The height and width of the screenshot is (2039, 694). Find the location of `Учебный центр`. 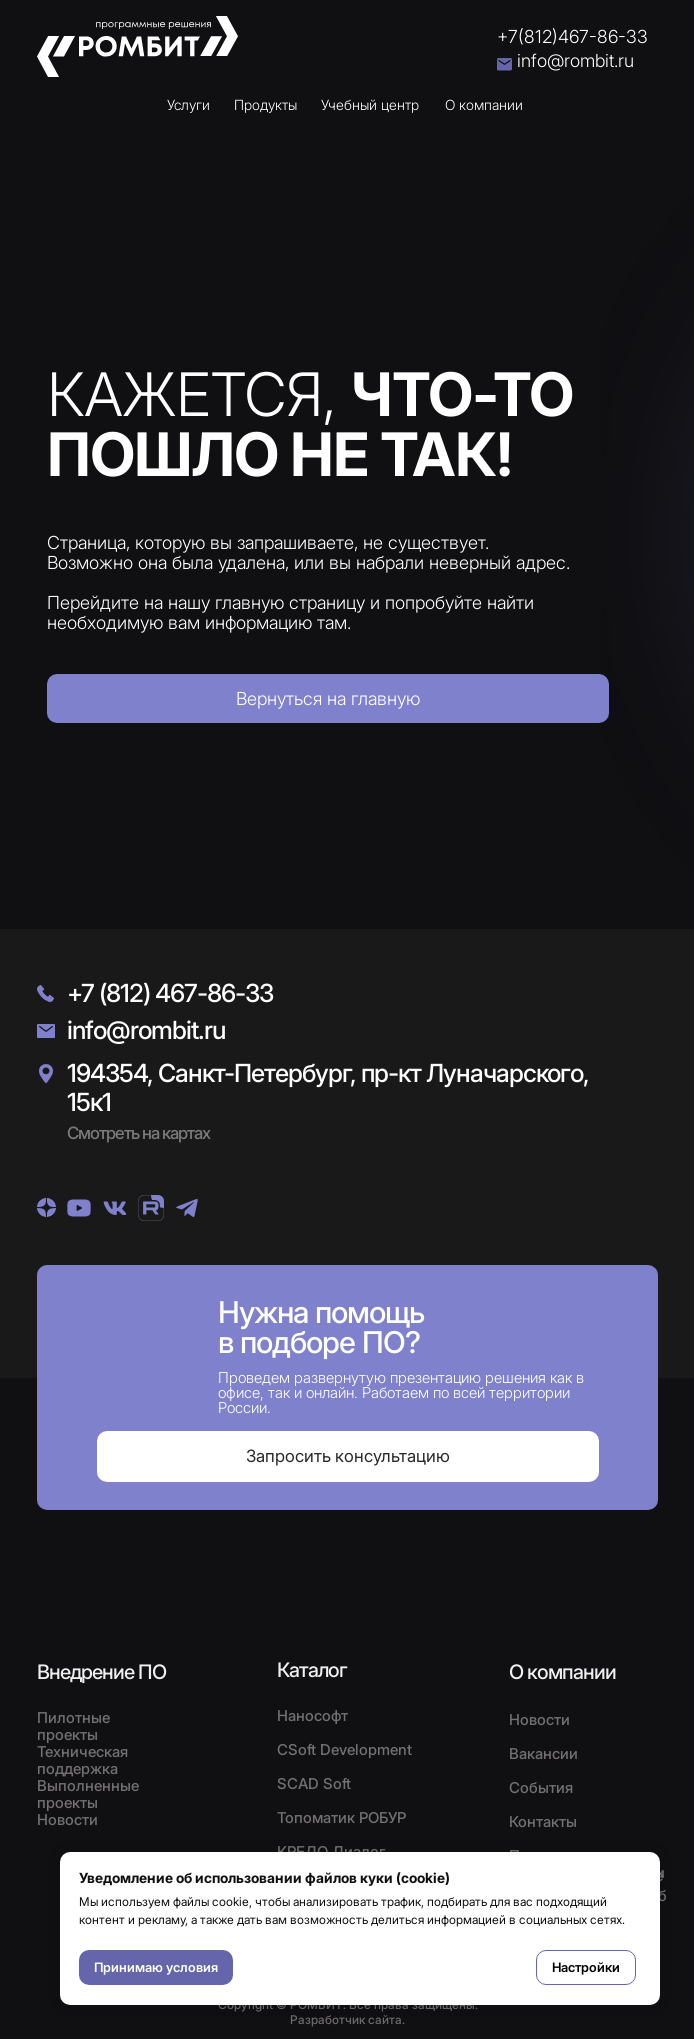

Учебный центр is located at coordinates (370, 104).